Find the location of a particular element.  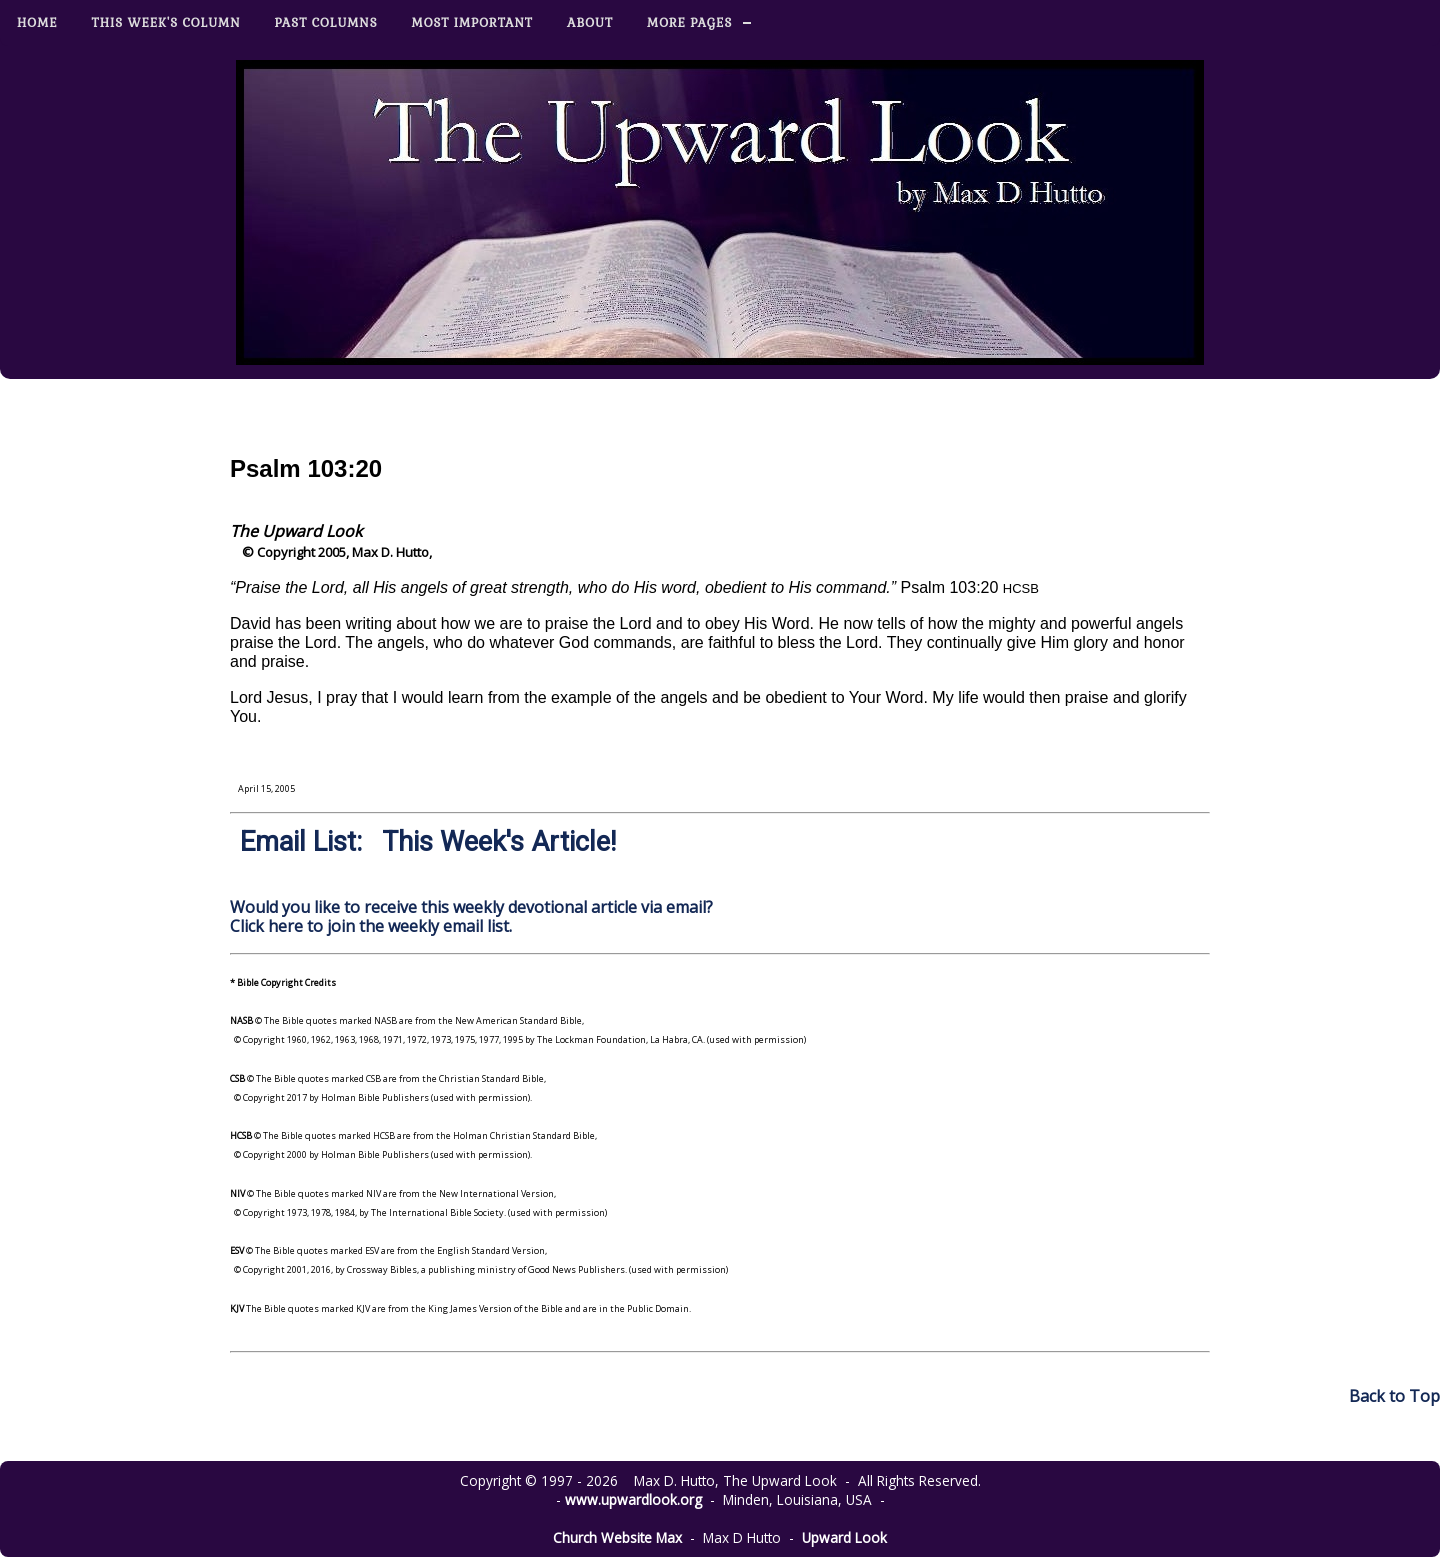

Email List: This Week's Article! is located at coordinates (428, 842).